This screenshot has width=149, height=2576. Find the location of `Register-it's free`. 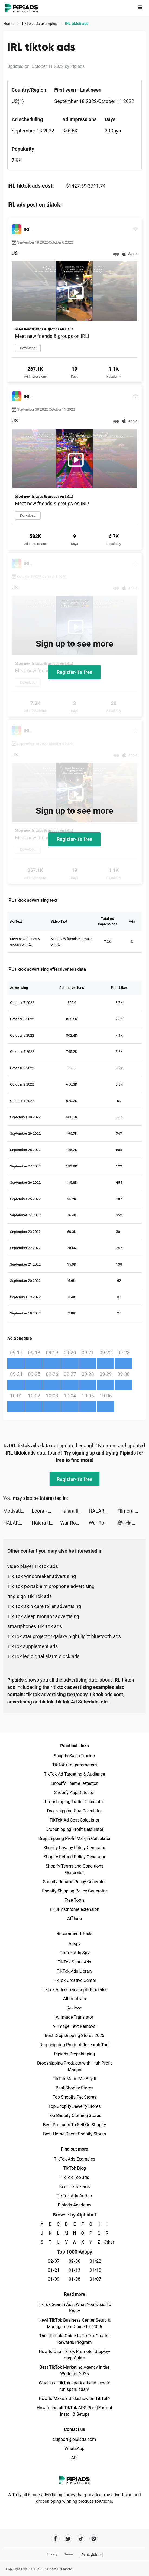

Register-it's free is located at coordinates (74, 672).